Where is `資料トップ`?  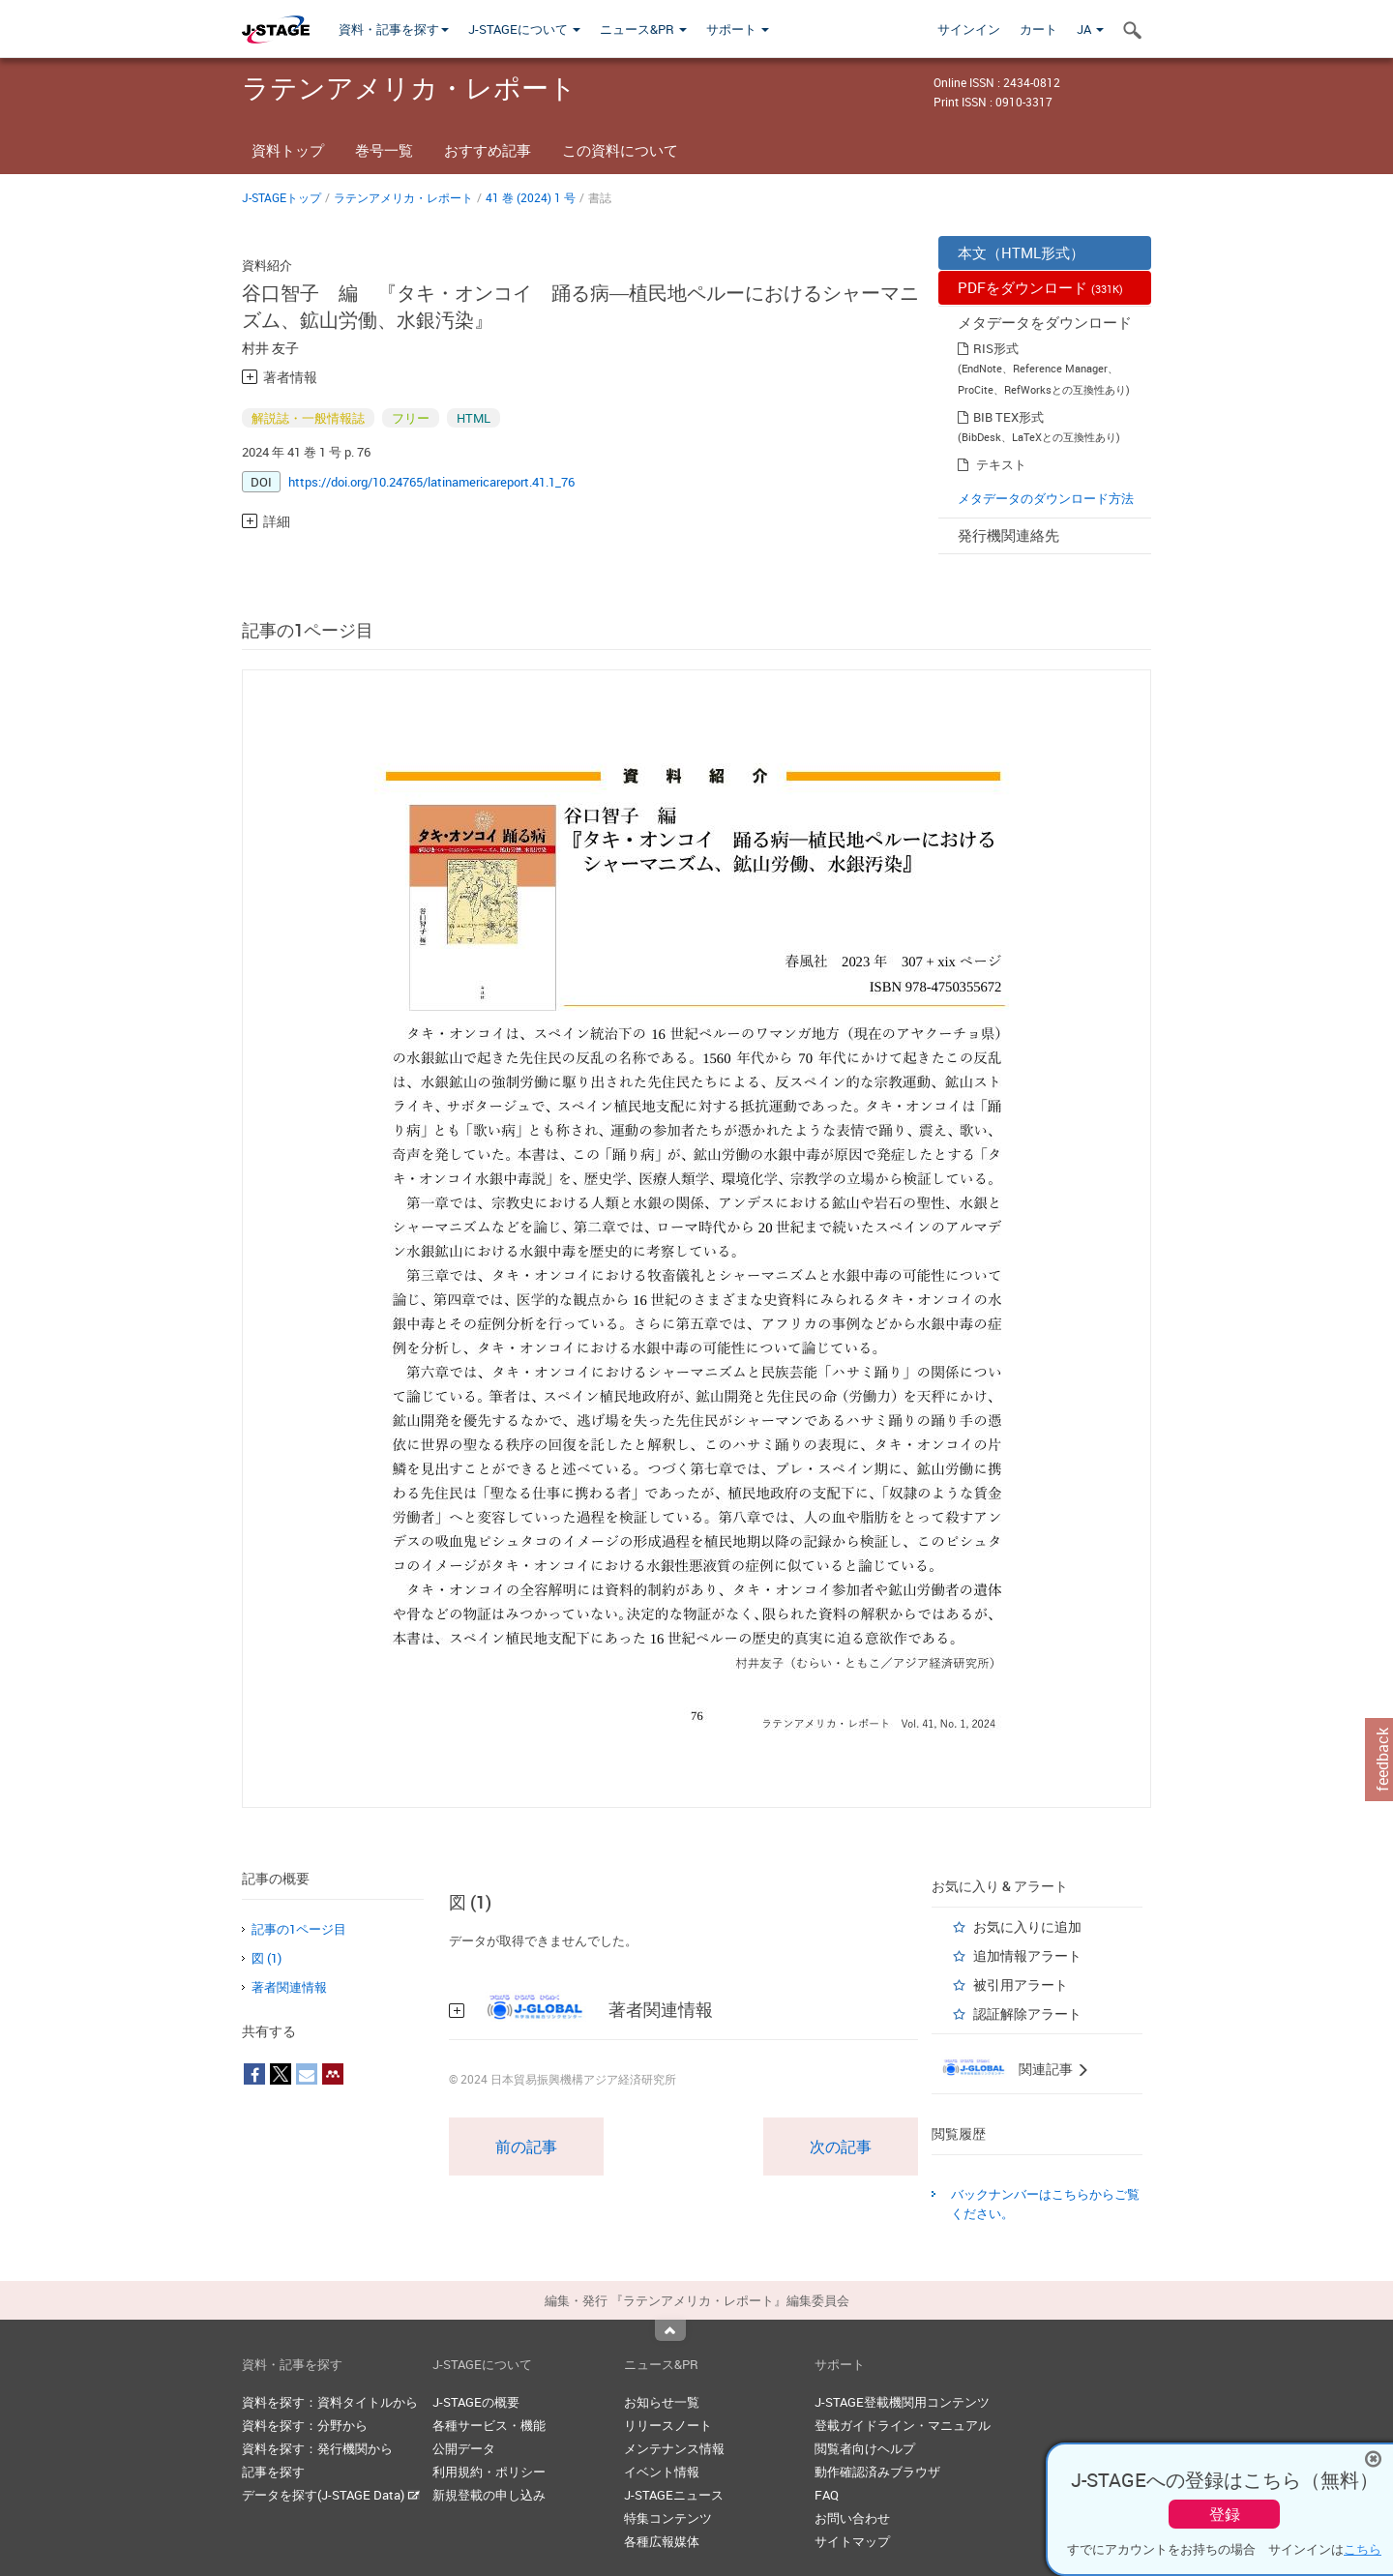 資料トップ is located at coordinates (288, 150).